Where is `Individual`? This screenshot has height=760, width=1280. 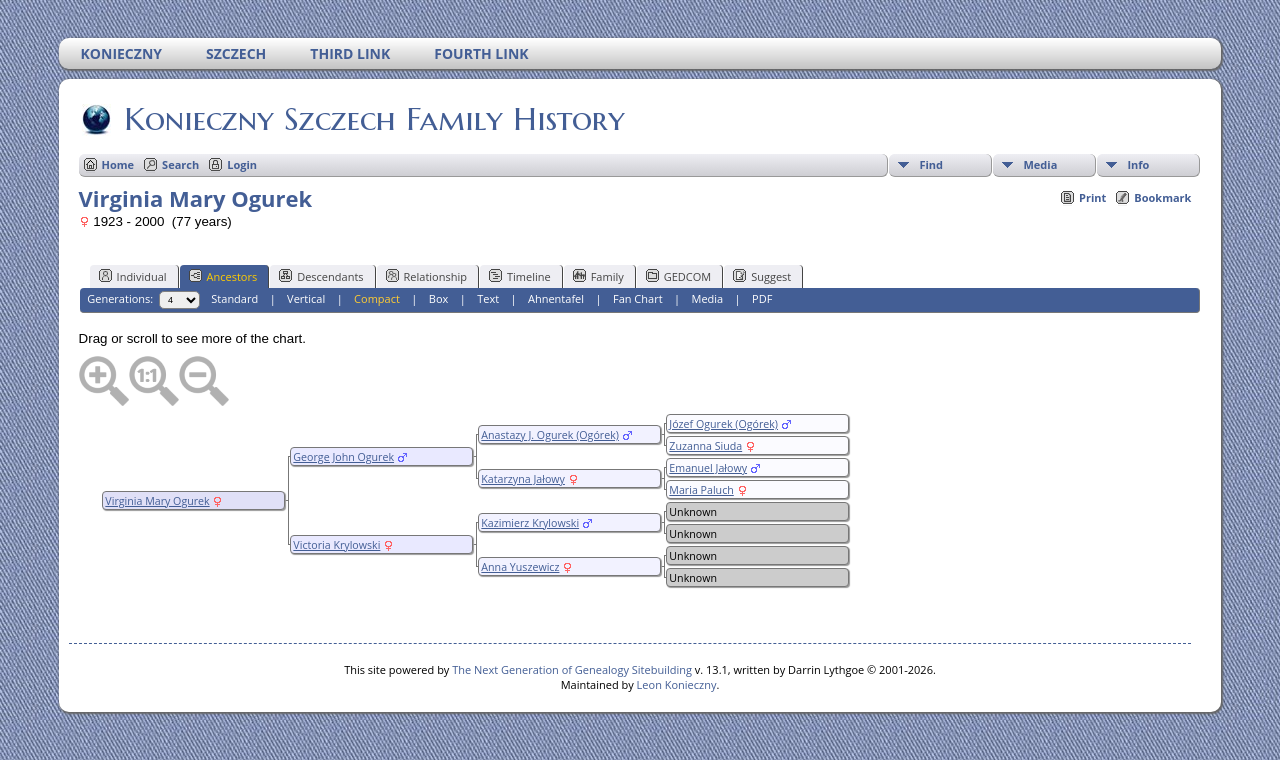 Individual is located at coordinates (133, 276).